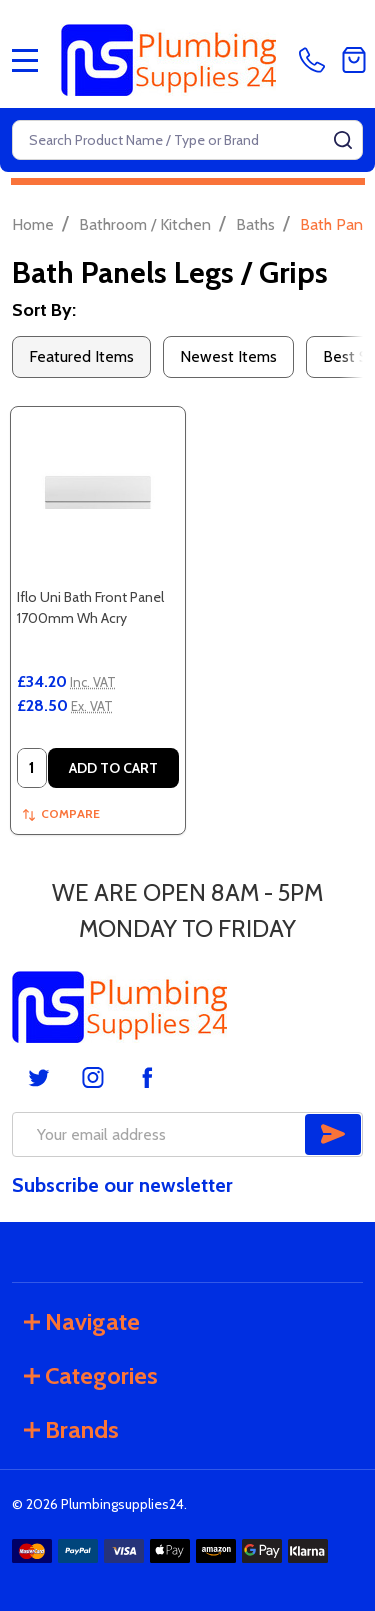  Describe the element at coordinates (61, 813) in the screenshot. I see `Compare` at that location.